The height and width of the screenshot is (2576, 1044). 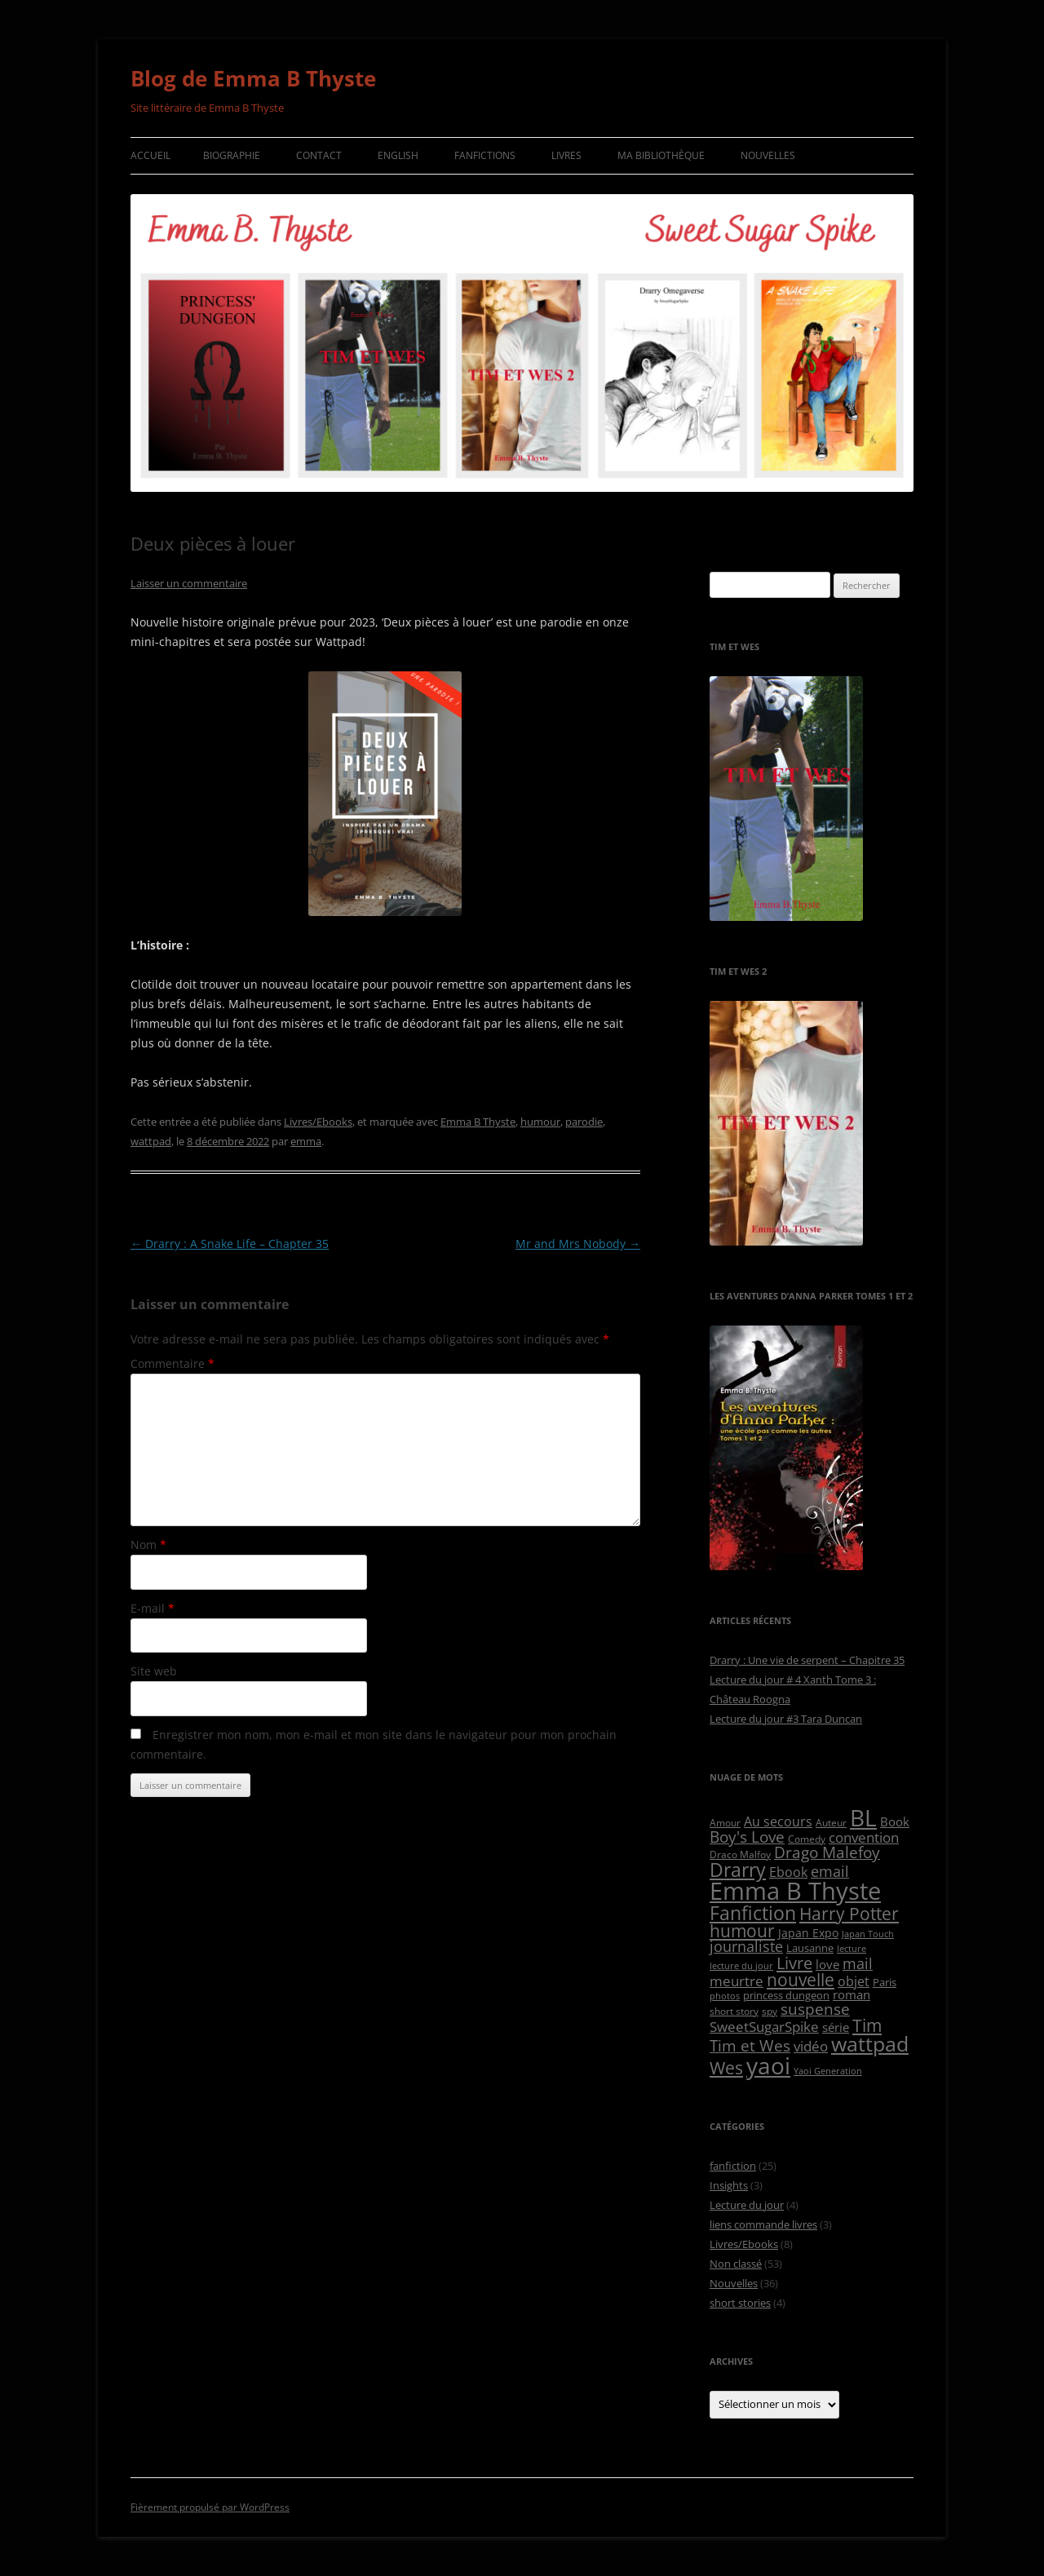 I want to click on mail [mail (14 éléments)], so click(x=858, y=1963).